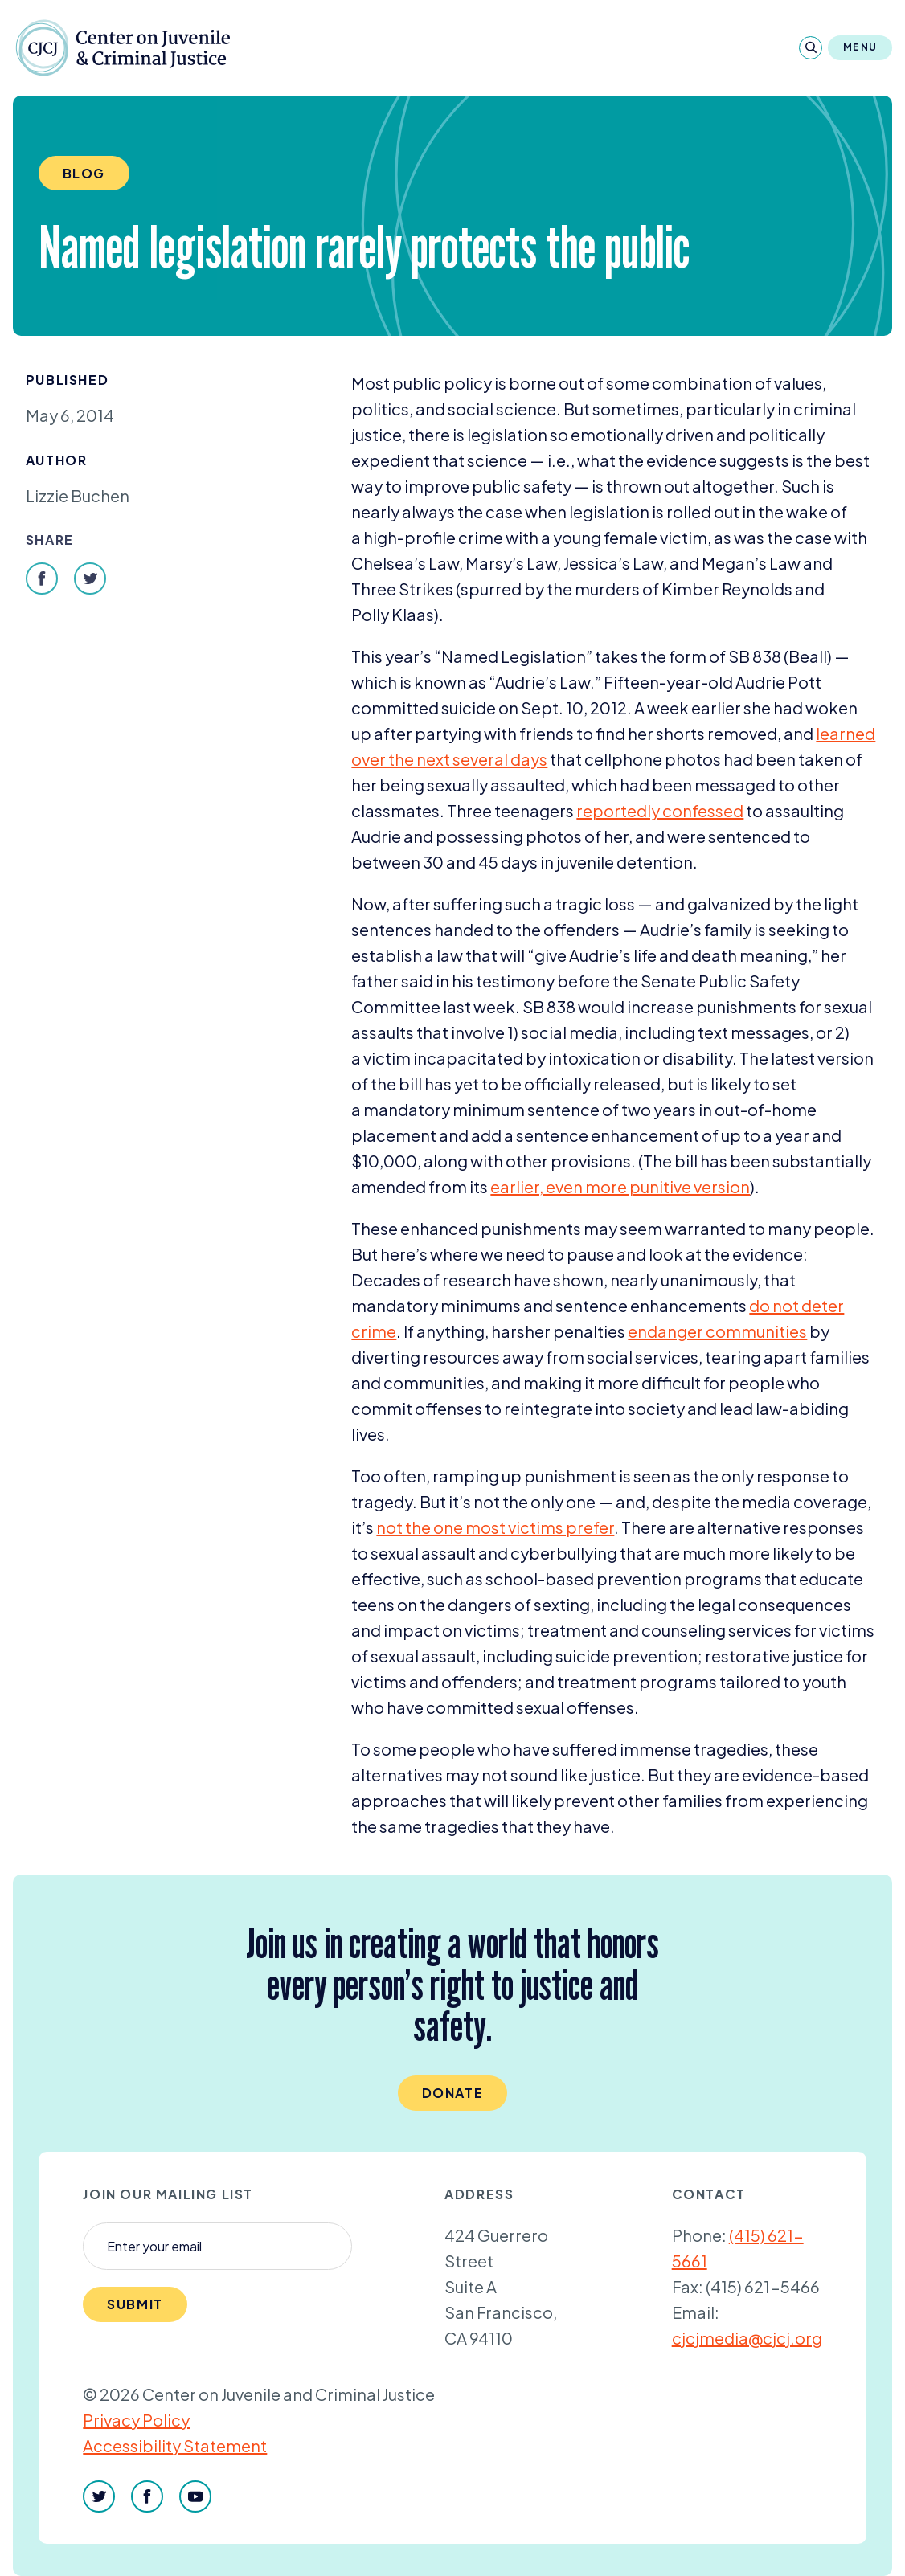 This screenshot has width=905, height=2576. What do you see at coordinates (495, 1527) in the screenshot?
I see `not the one most victims prefer` at bounding box center [495, 1527].